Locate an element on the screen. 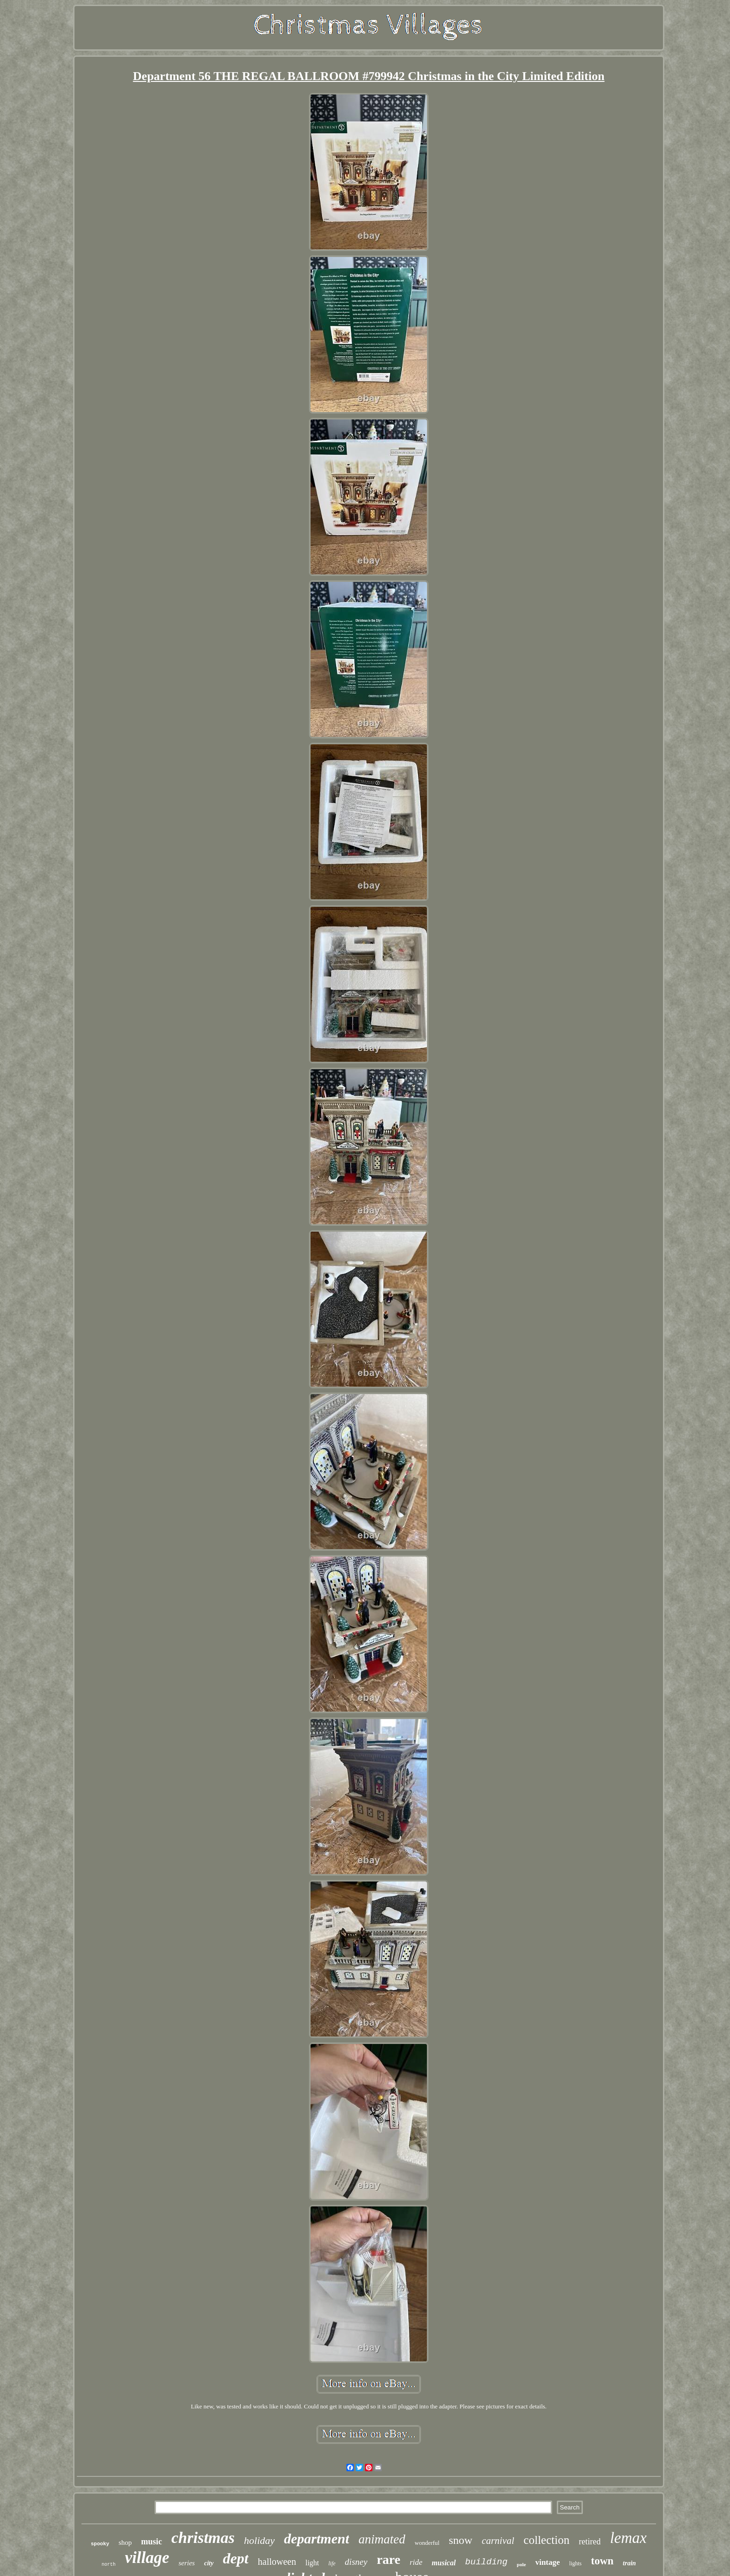 This screenshot has width=730, height=2576. holiday is located at coordinates (259, 2540).